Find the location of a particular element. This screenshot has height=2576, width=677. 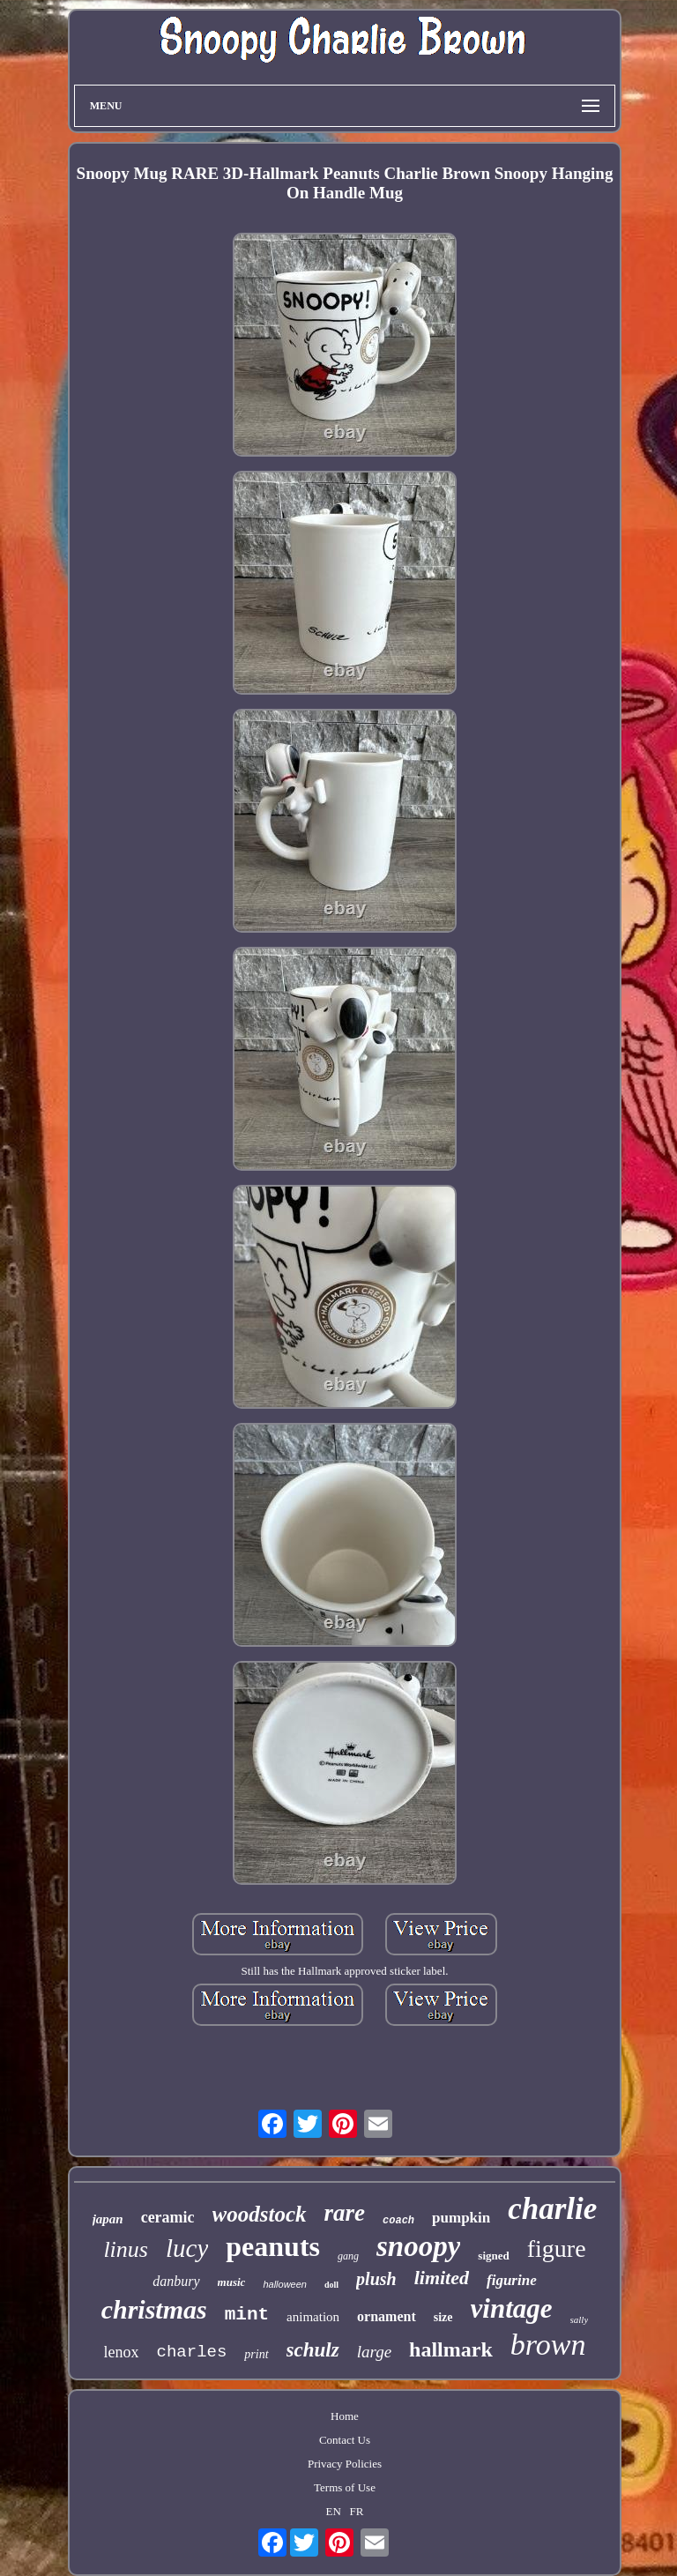

size is located at coordinates (443, 2317).